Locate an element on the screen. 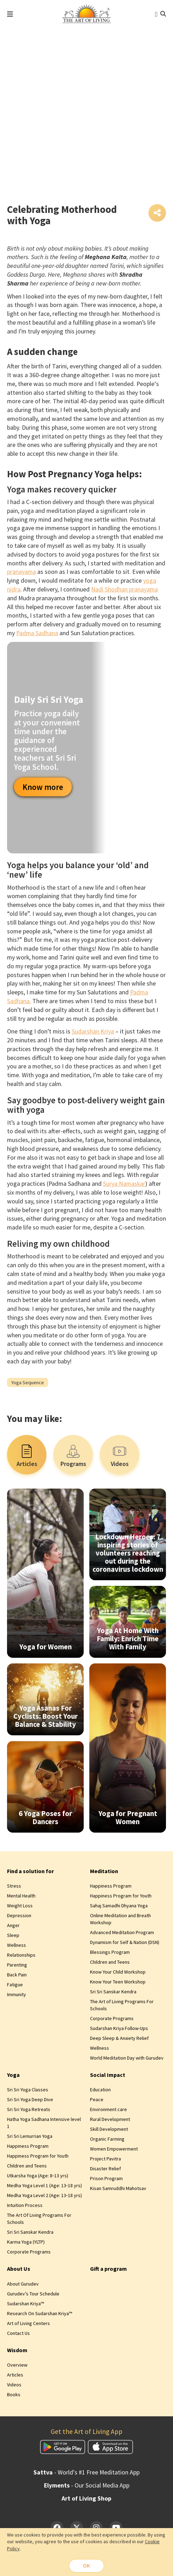  Back Pain is located at coordinates (17, 1974).